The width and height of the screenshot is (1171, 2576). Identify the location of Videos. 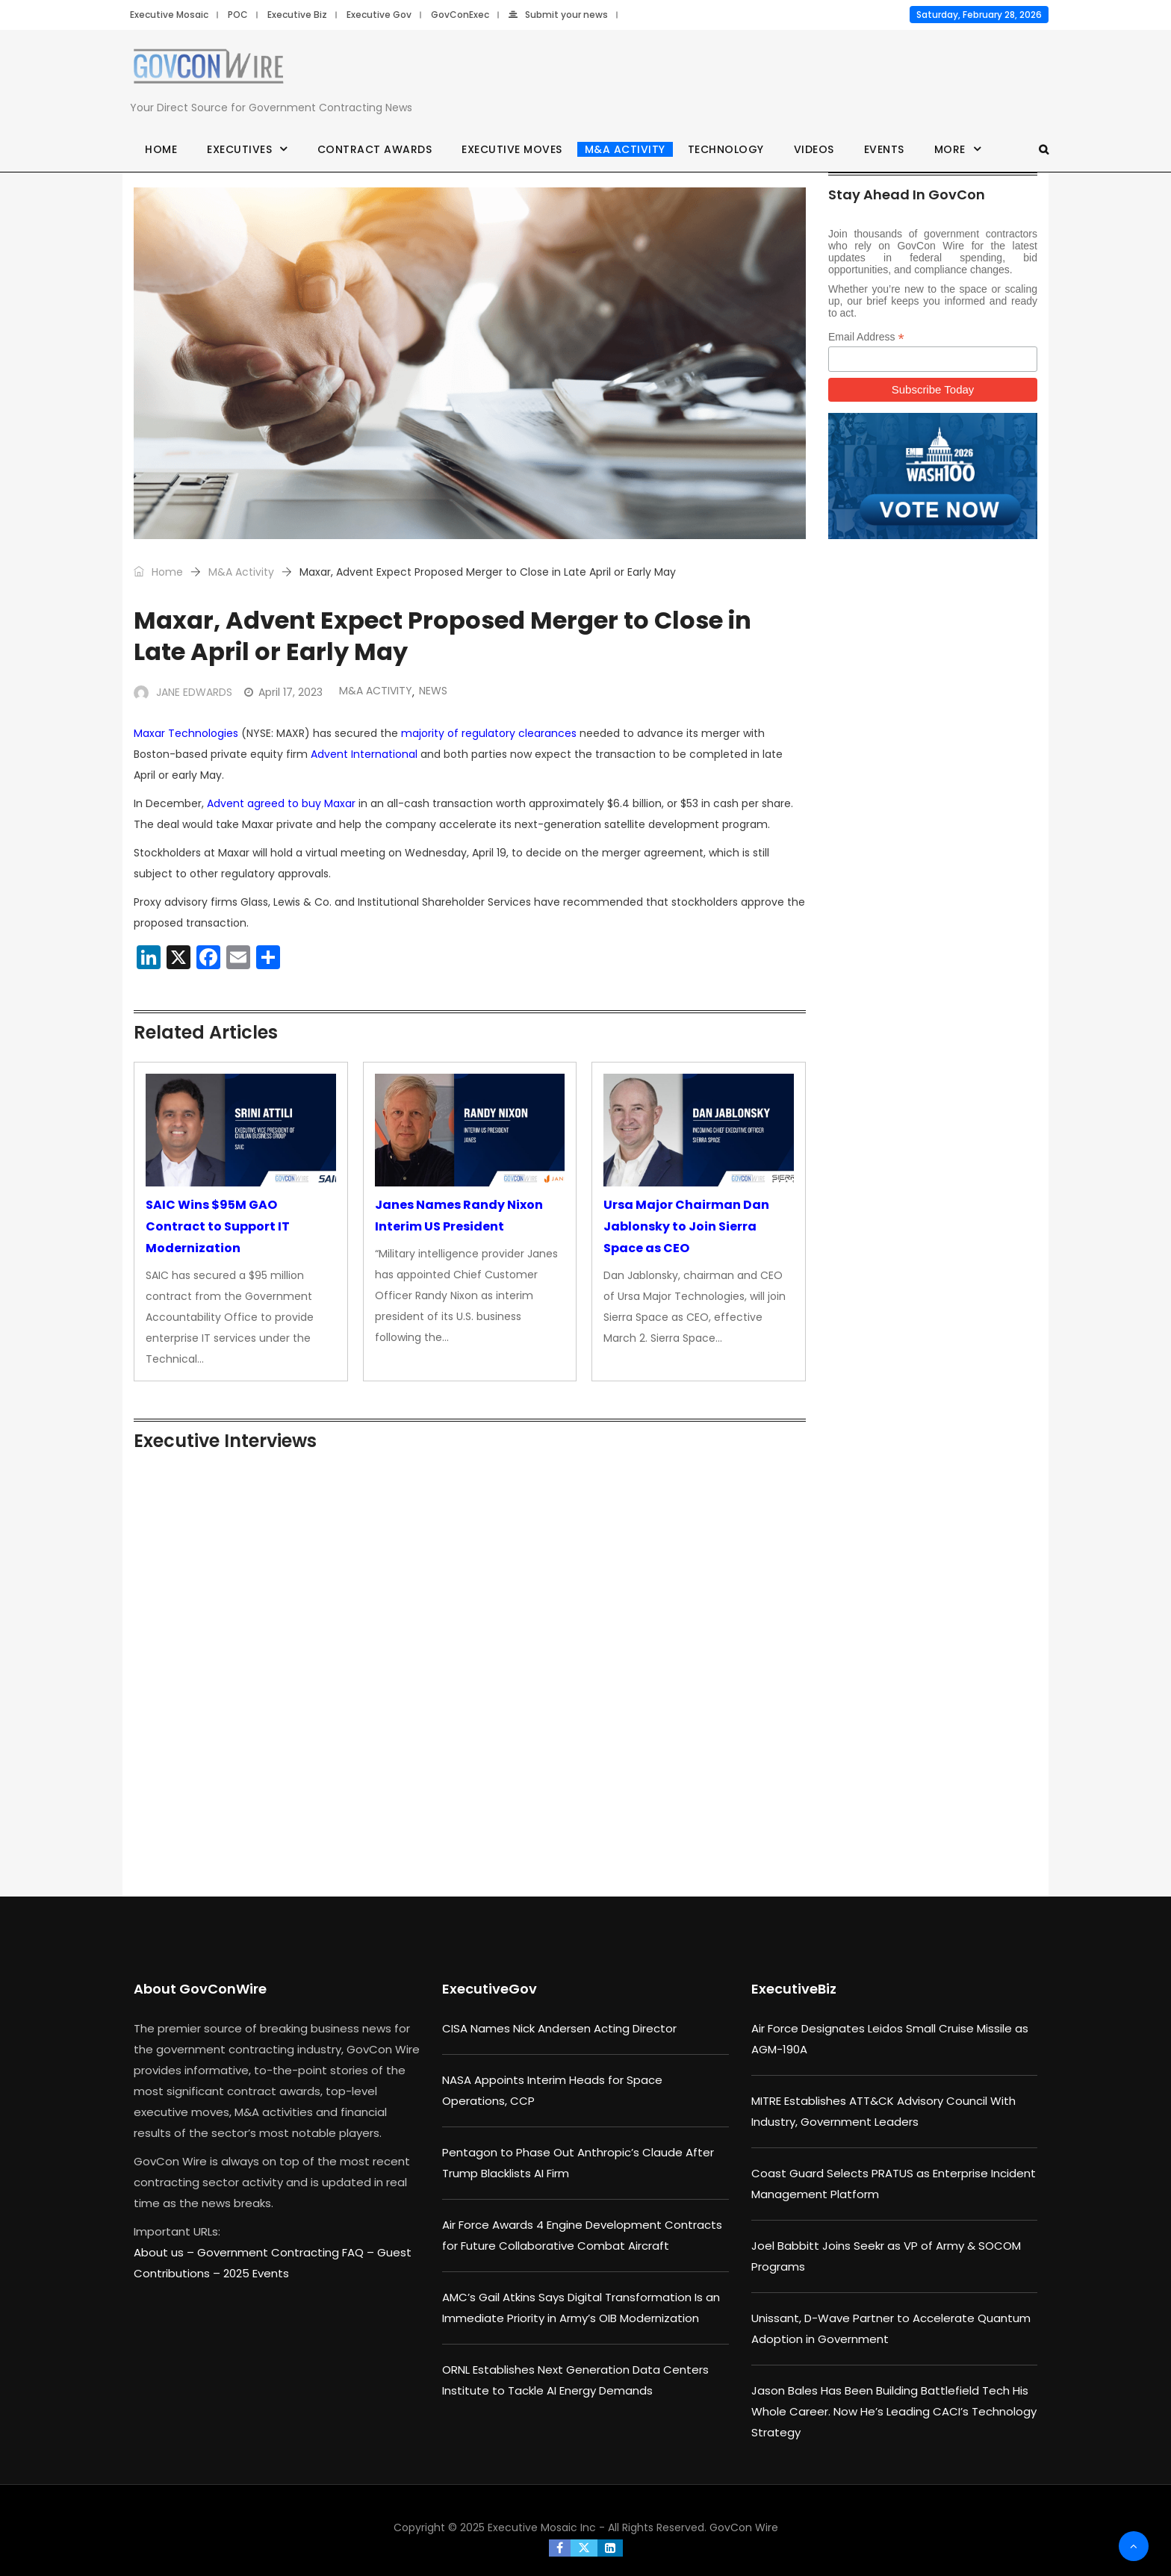
(814, 149).